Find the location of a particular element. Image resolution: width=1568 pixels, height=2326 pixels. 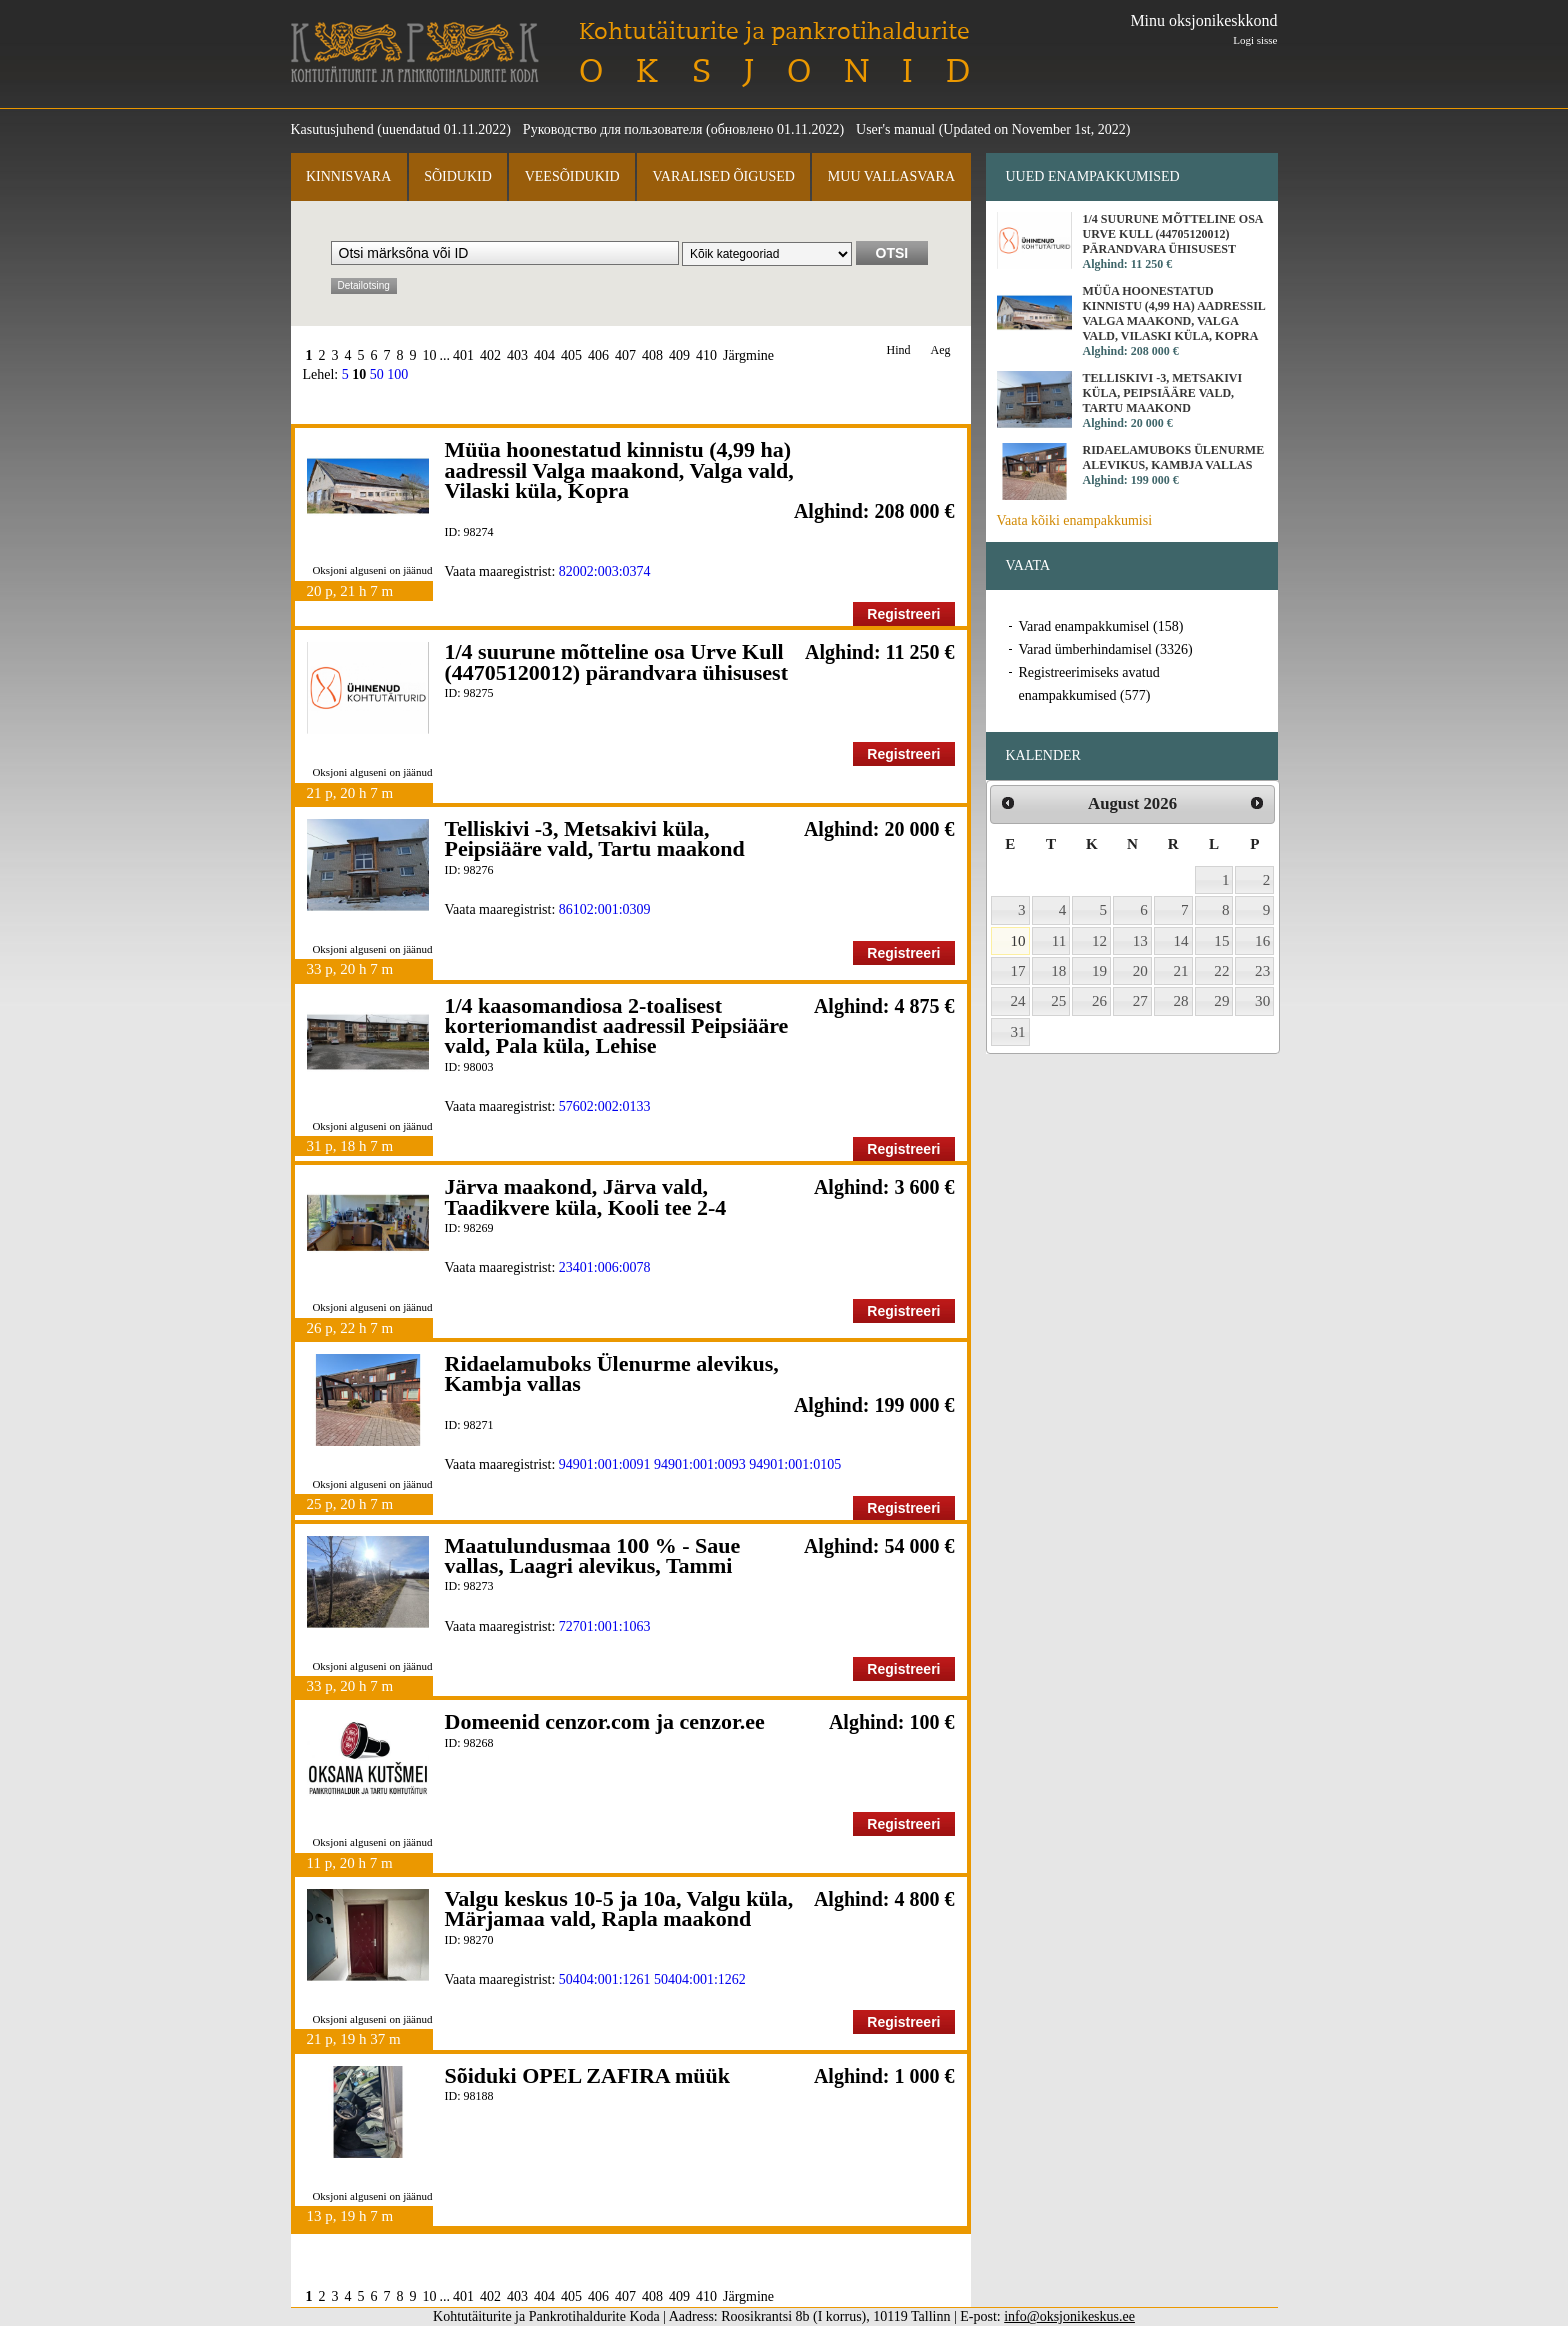

Detailotsing is located at coordinates (364, 285).